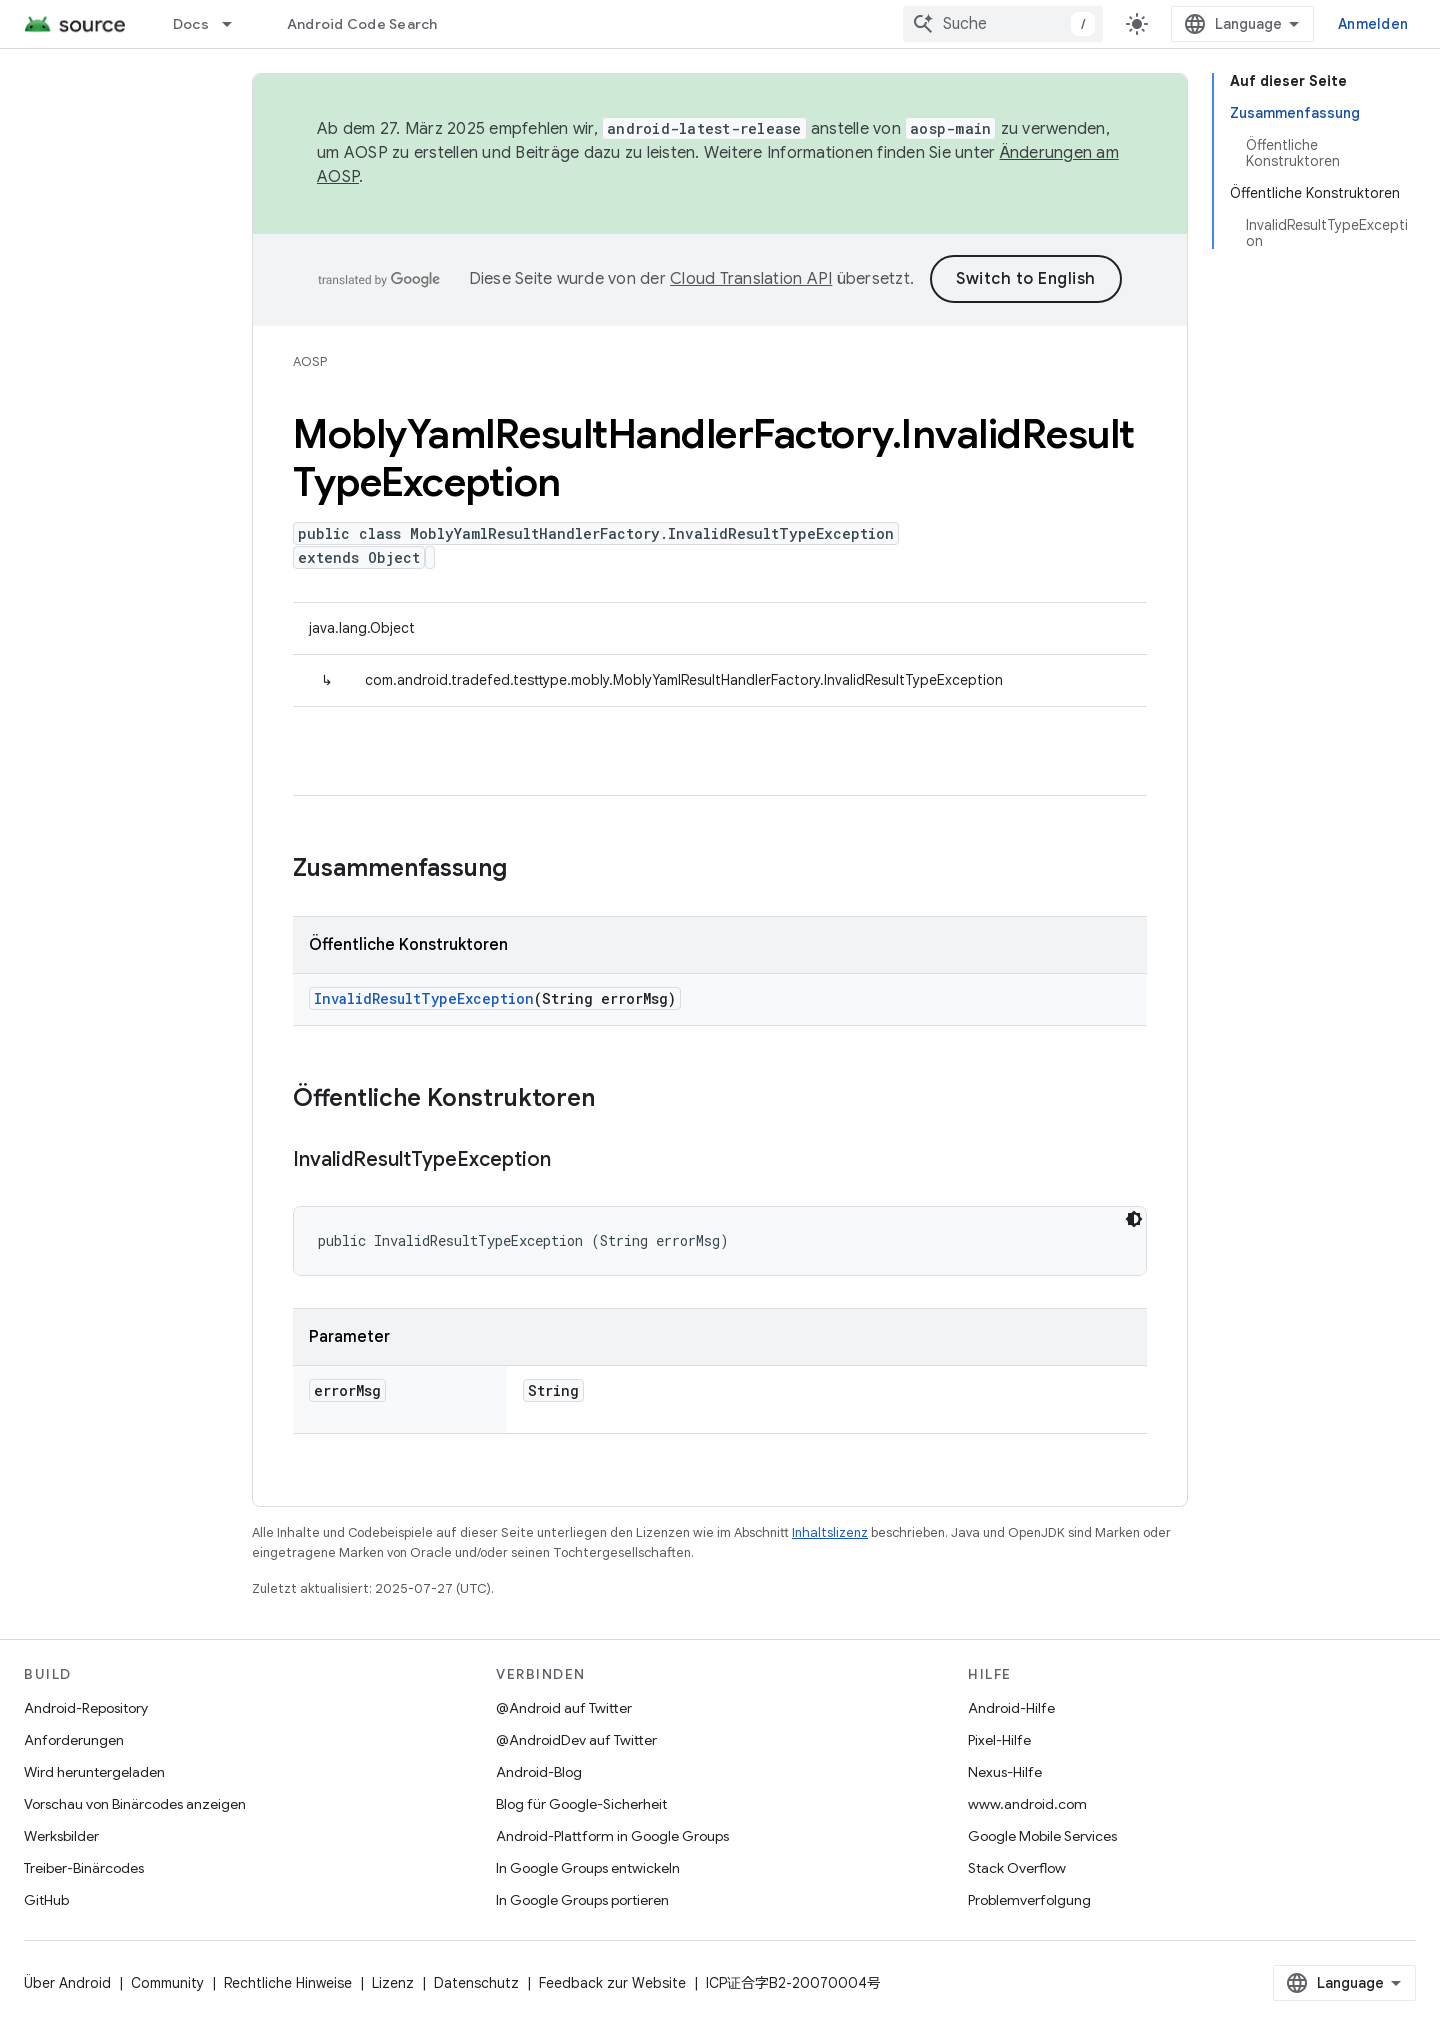 This screenshot has width=1440, height=2025. What do you see at coordinates (612, 1836) in the screenshot?
I see `Android-Plattform in Google Groups` at bounding box center [612, 1836].